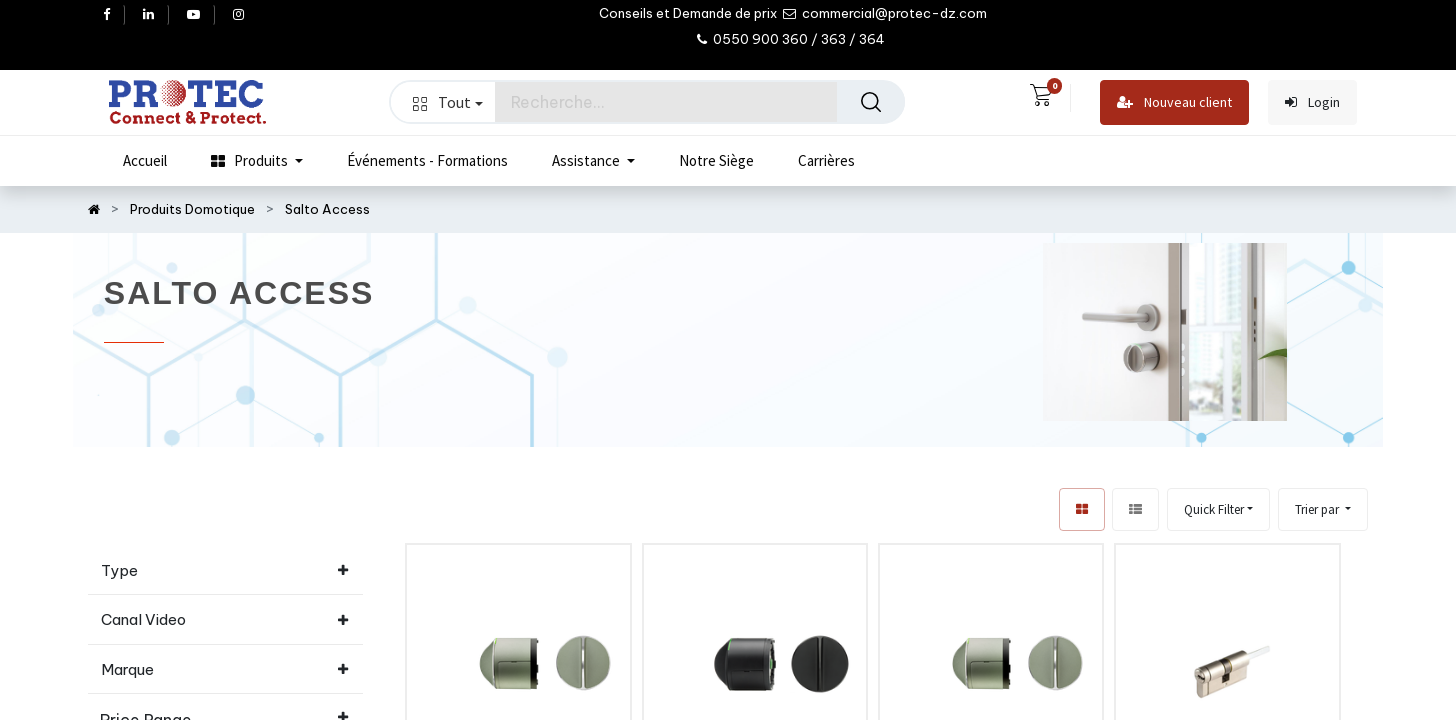 Image resolution: width=1456 pixels, height=720 pixels. I want to click on Nouveau client, so click(1174, 102).